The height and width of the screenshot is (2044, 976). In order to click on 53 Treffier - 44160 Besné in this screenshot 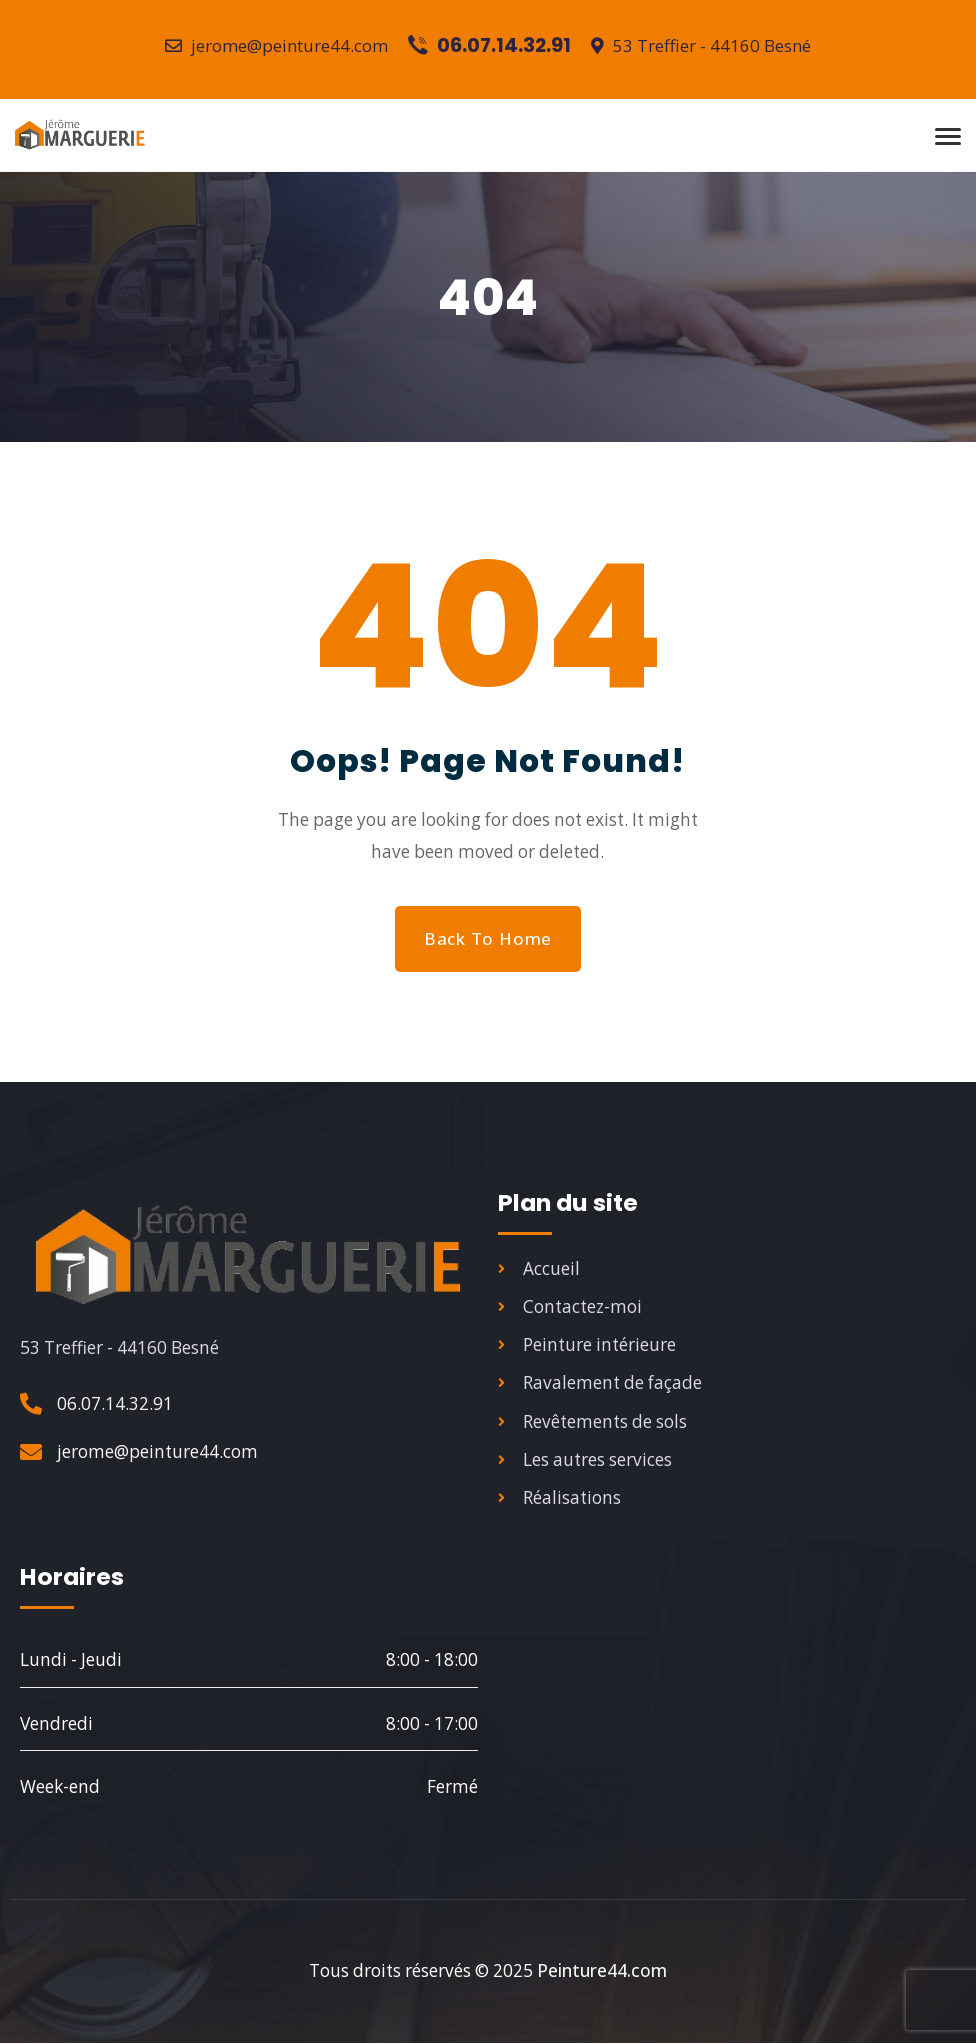, I will do `click(703, 45)`.